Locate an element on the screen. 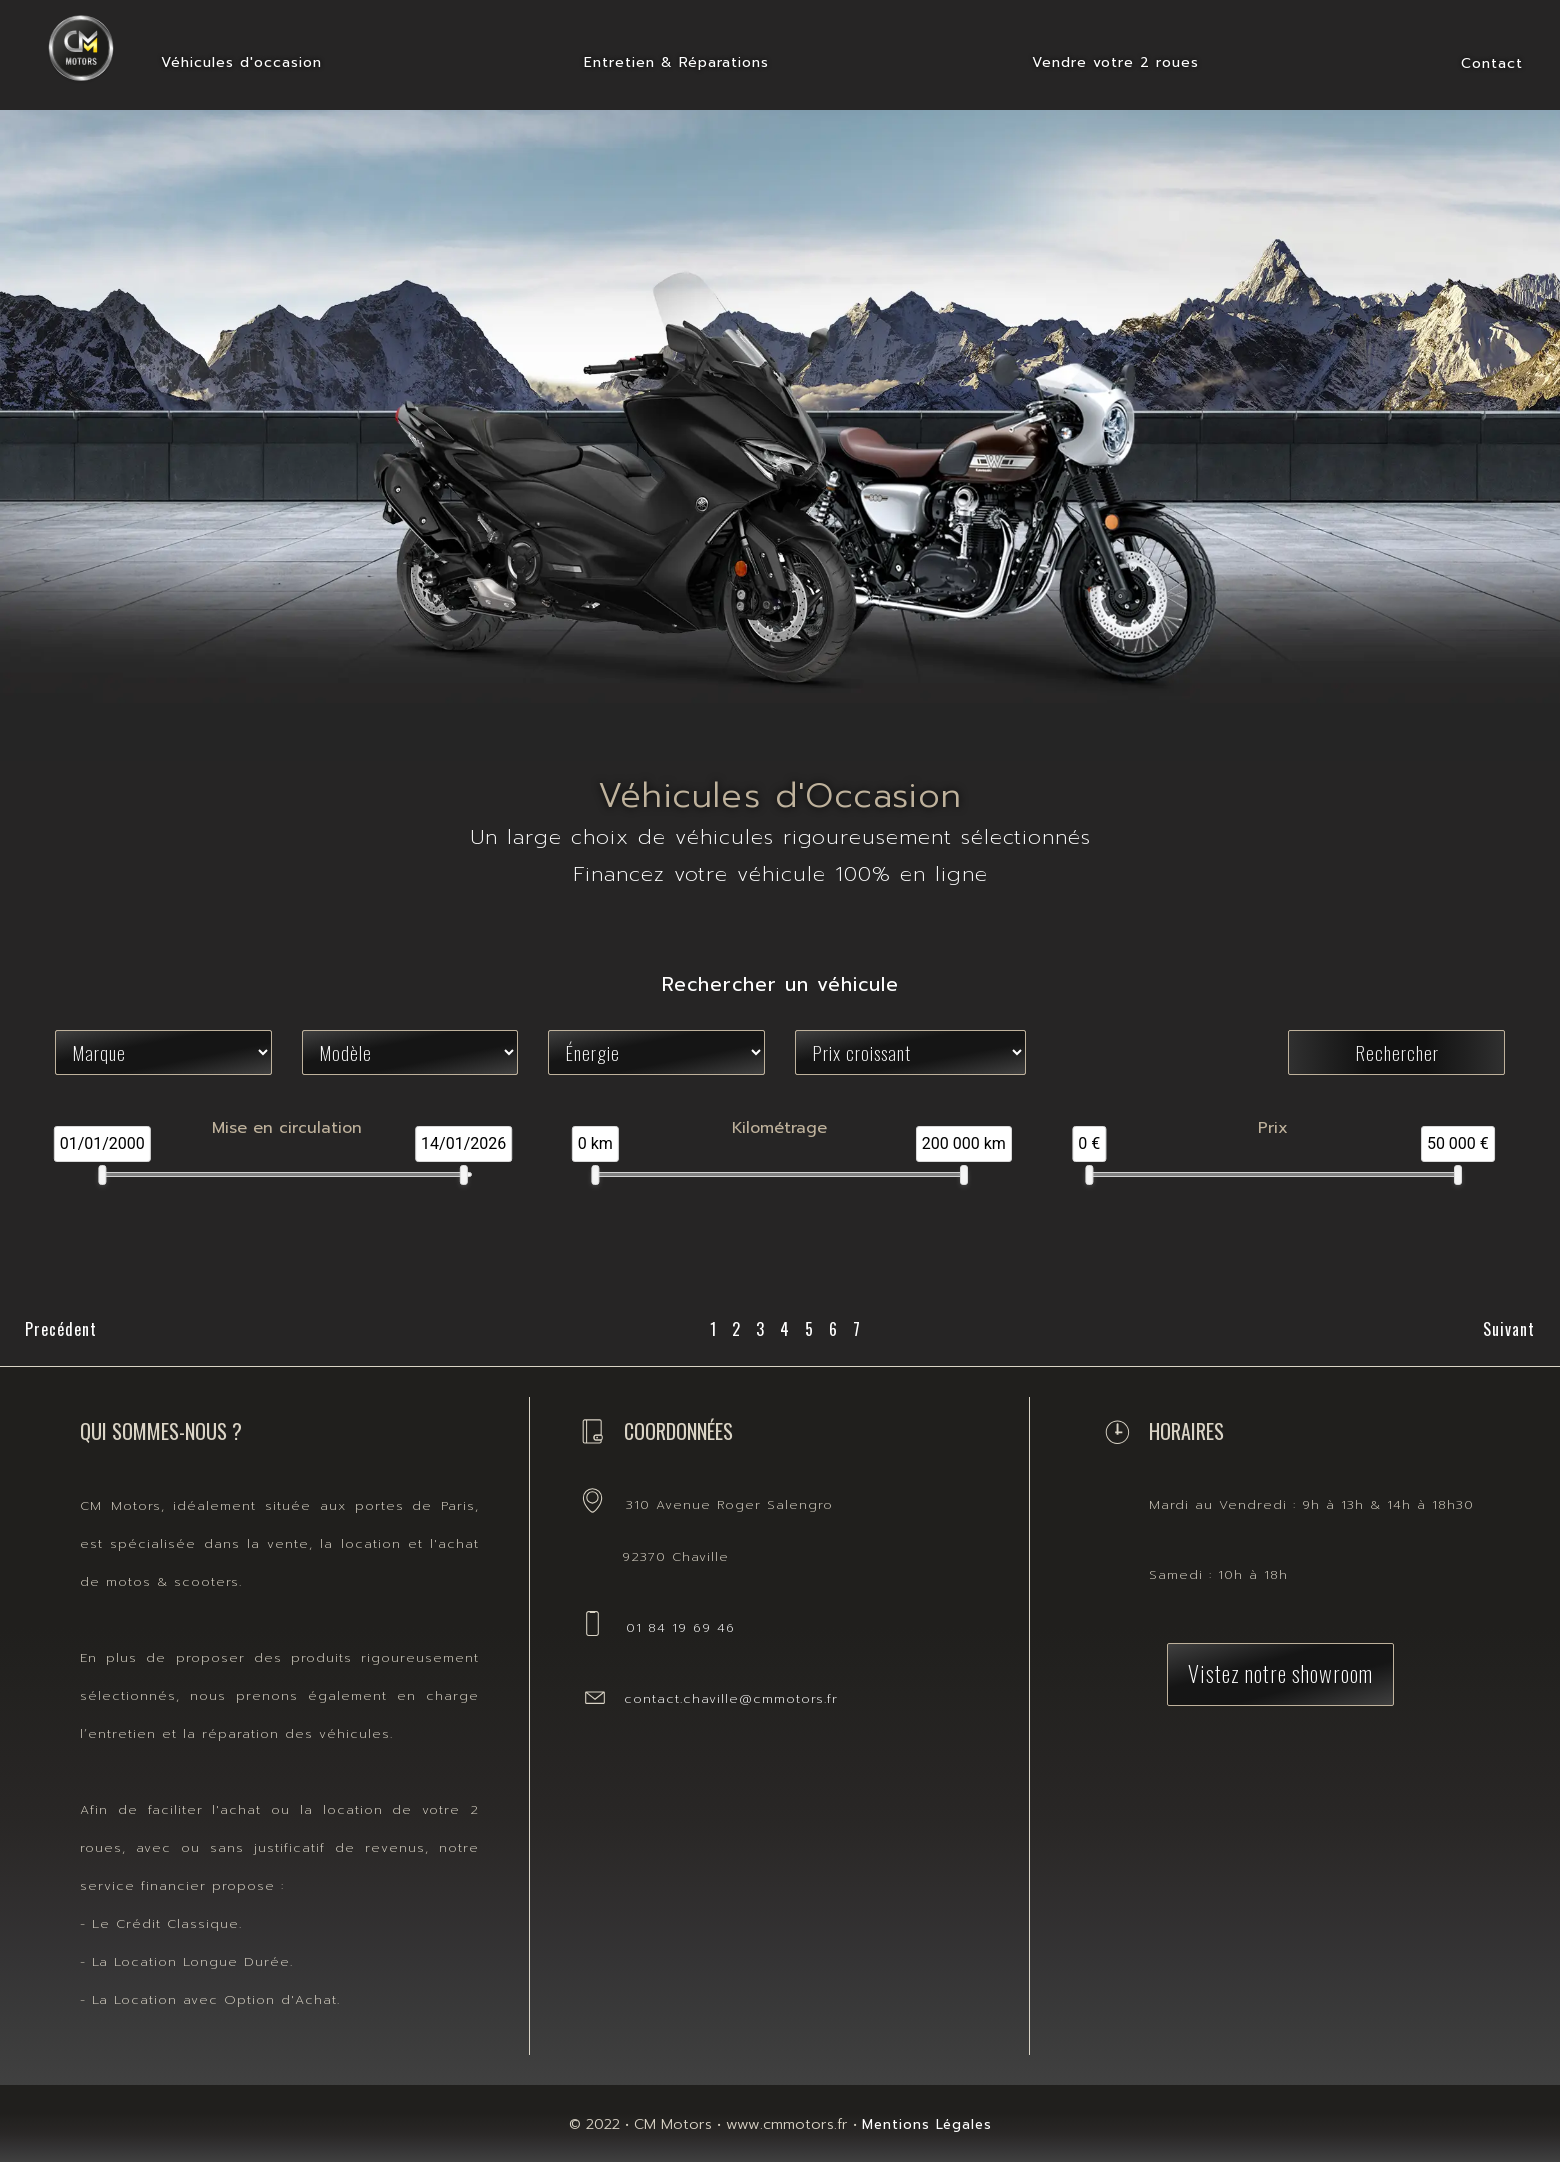 This screenshot has width=1560, height=2162. 01 84 19 69 46 is located at coordinates (680, 1627).